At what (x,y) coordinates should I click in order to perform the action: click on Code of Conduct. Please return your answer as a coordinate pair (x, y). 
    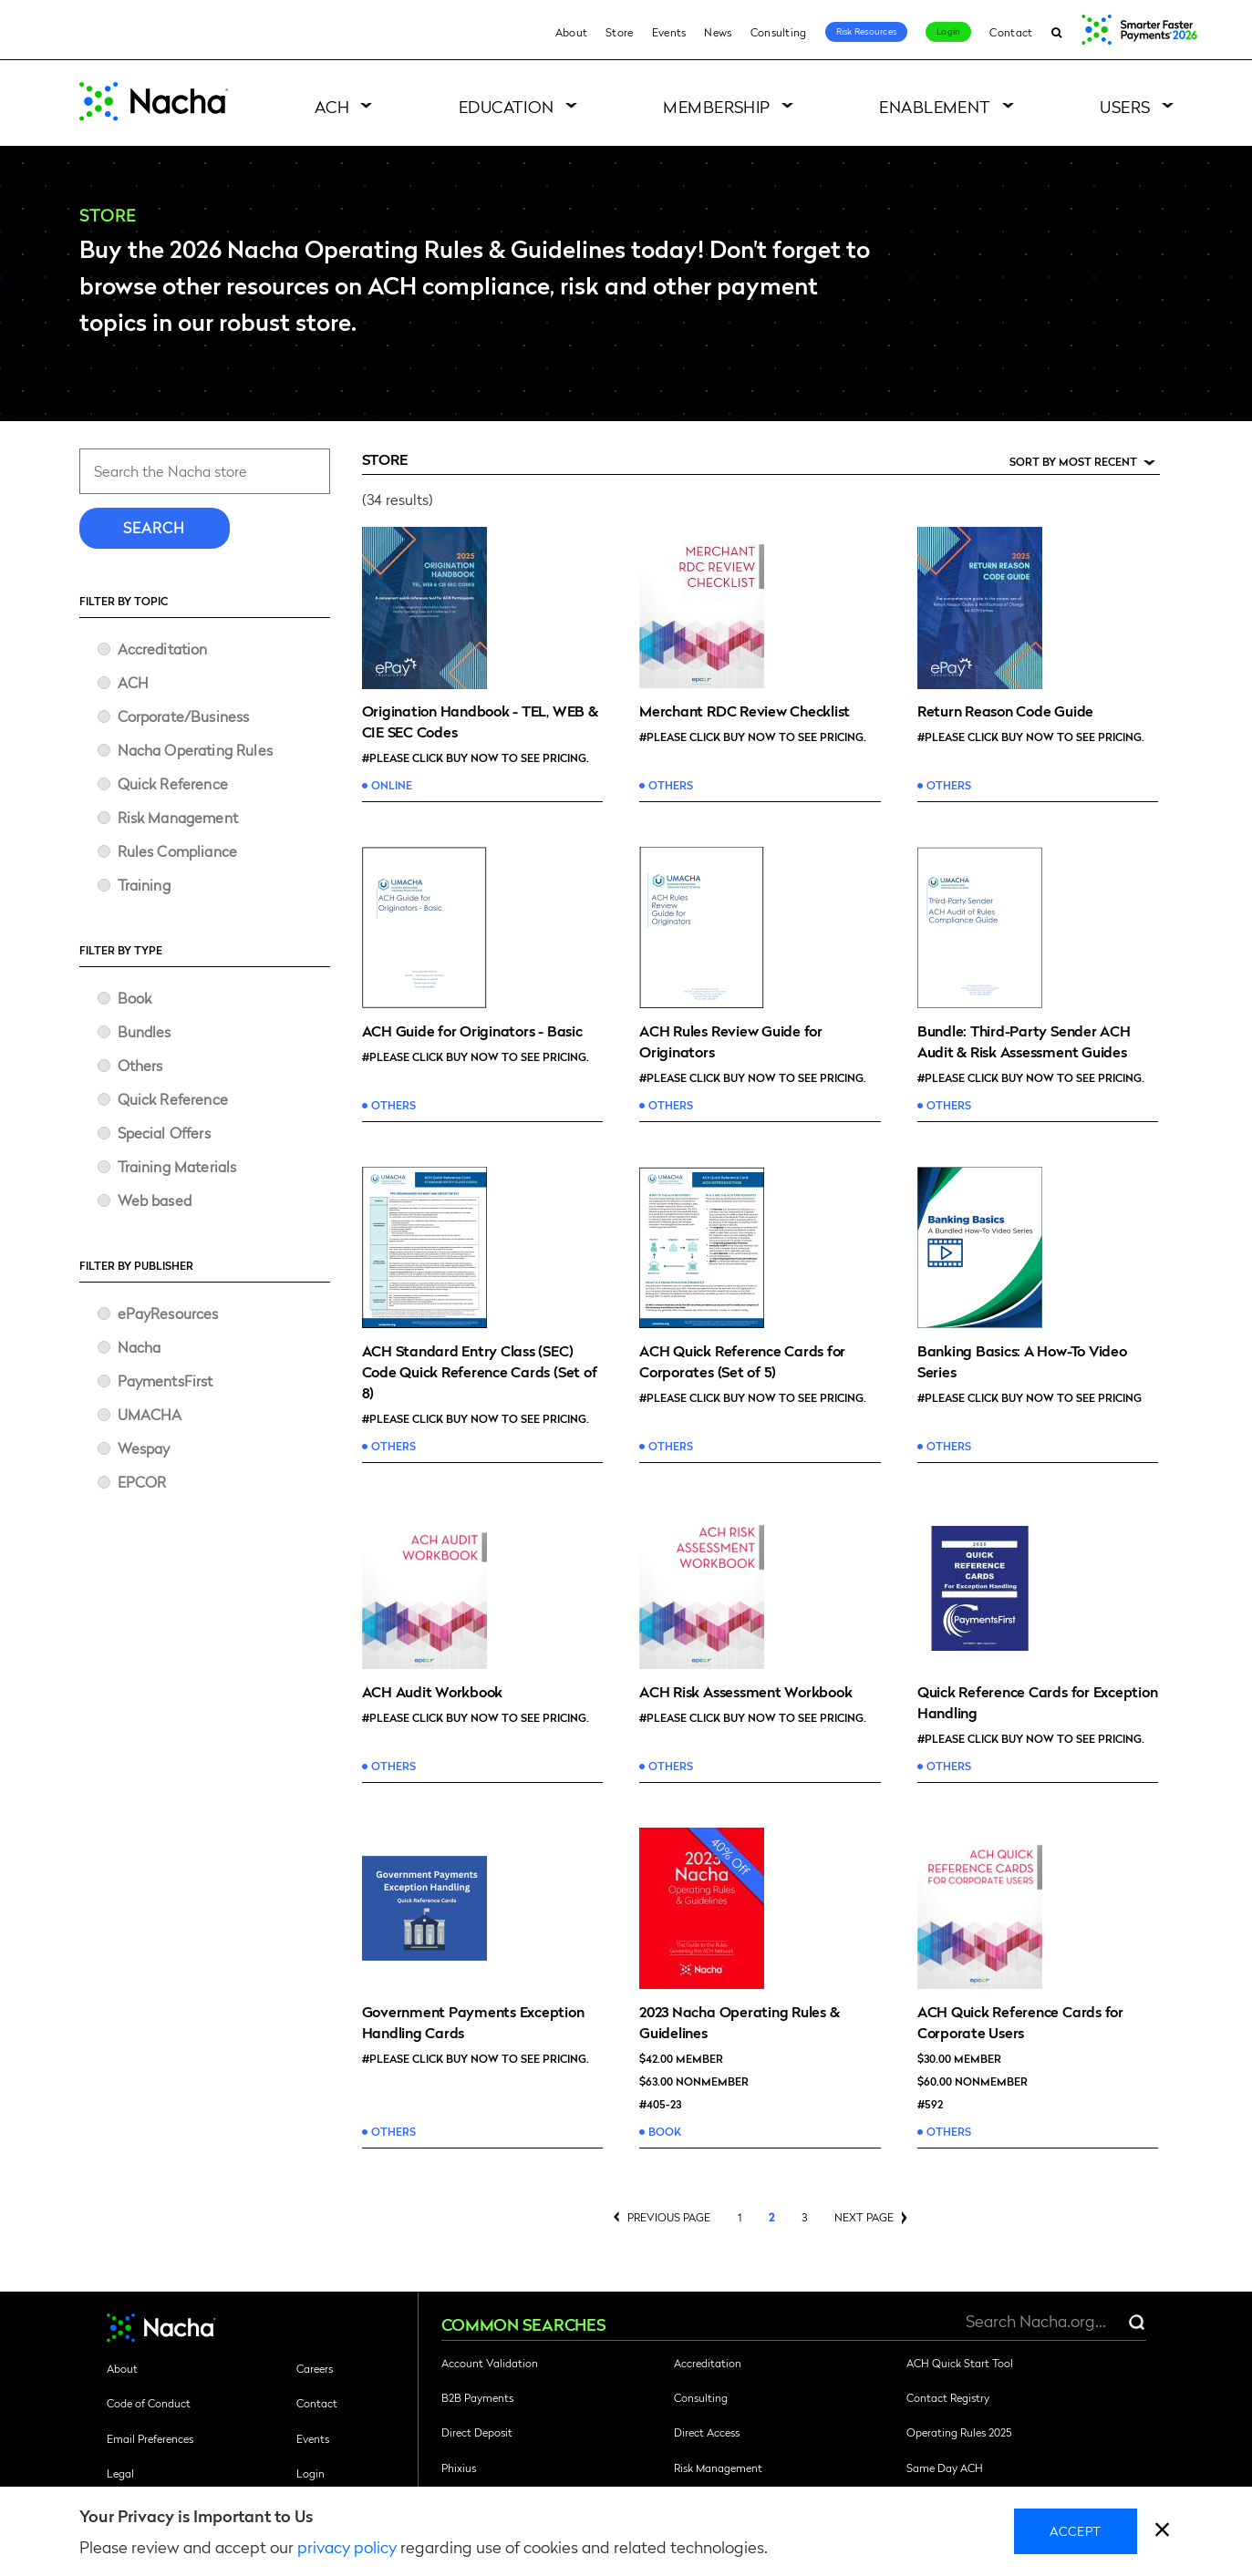
    Looking at the image, I should click on (149, 2403).